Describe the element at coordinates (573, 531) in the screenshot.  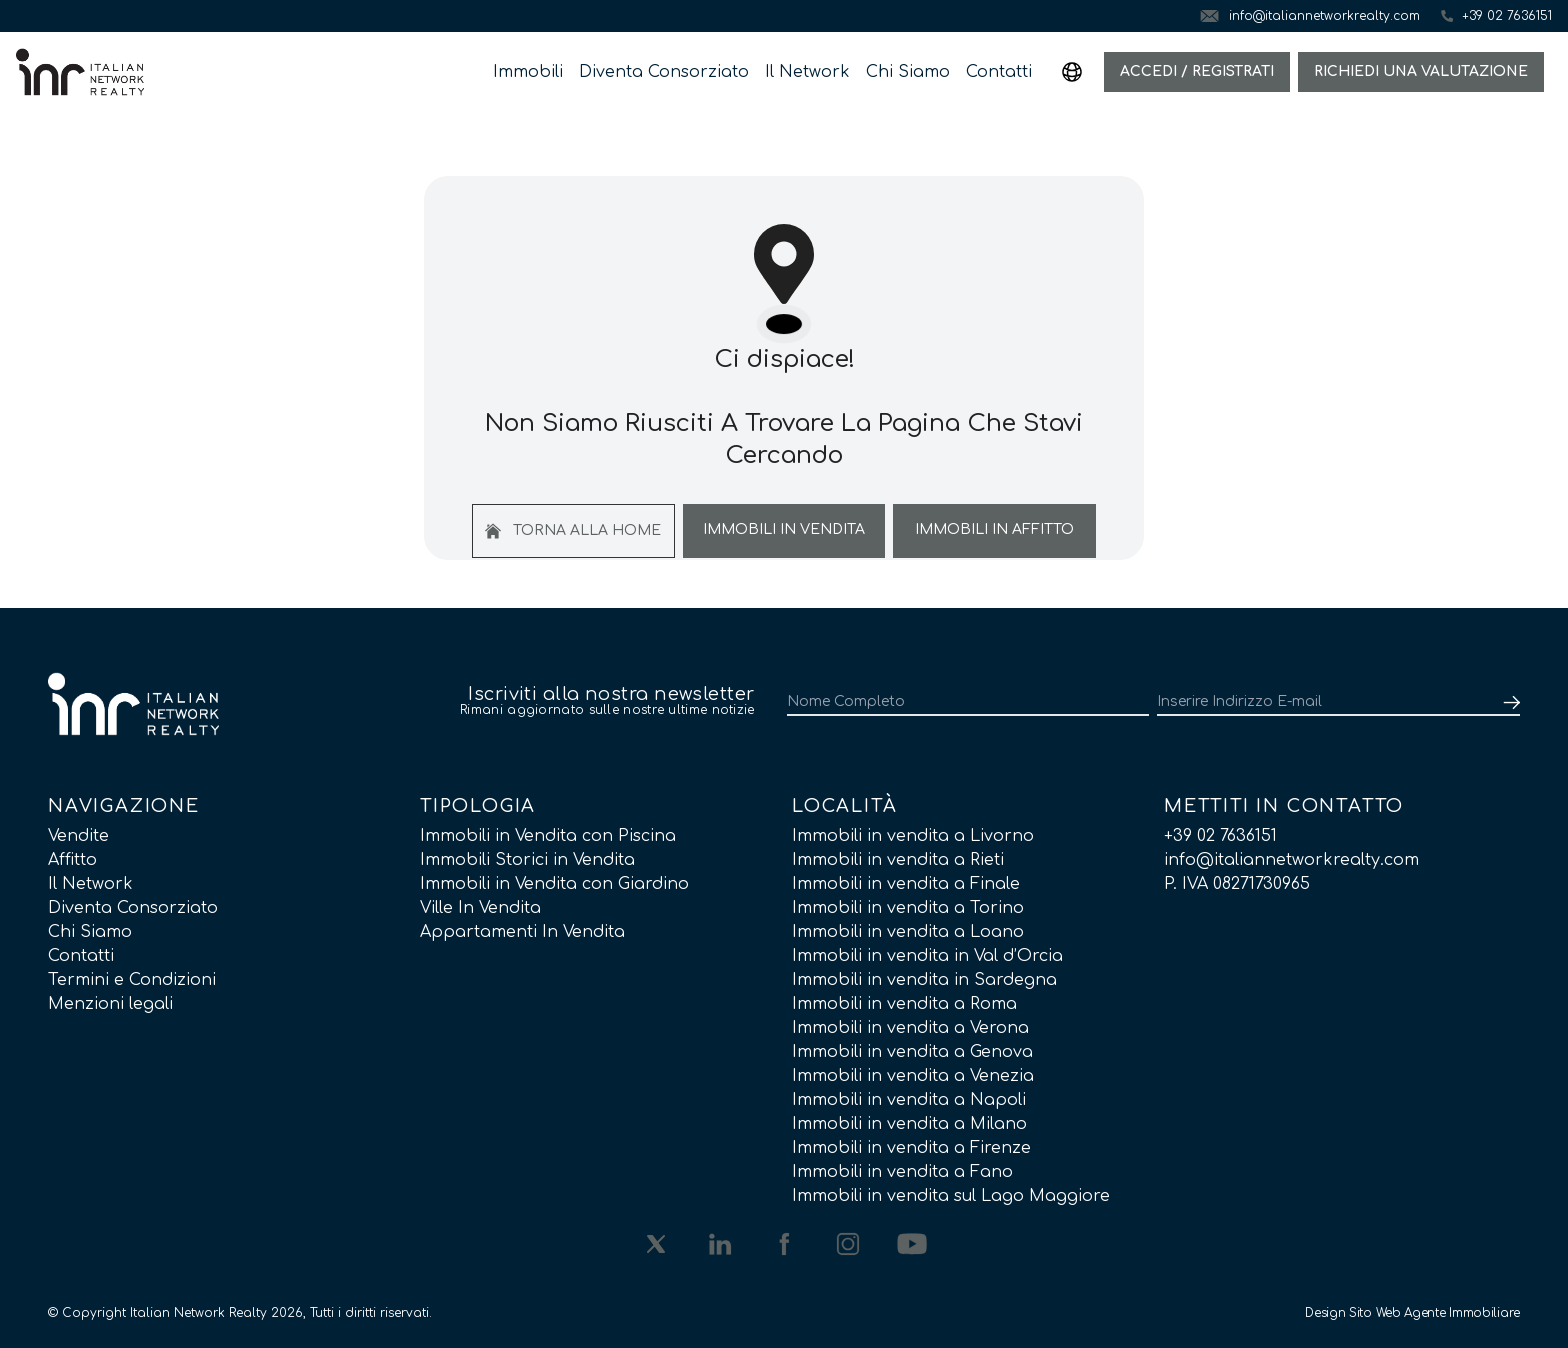
I see `Torna alla home` at that location.